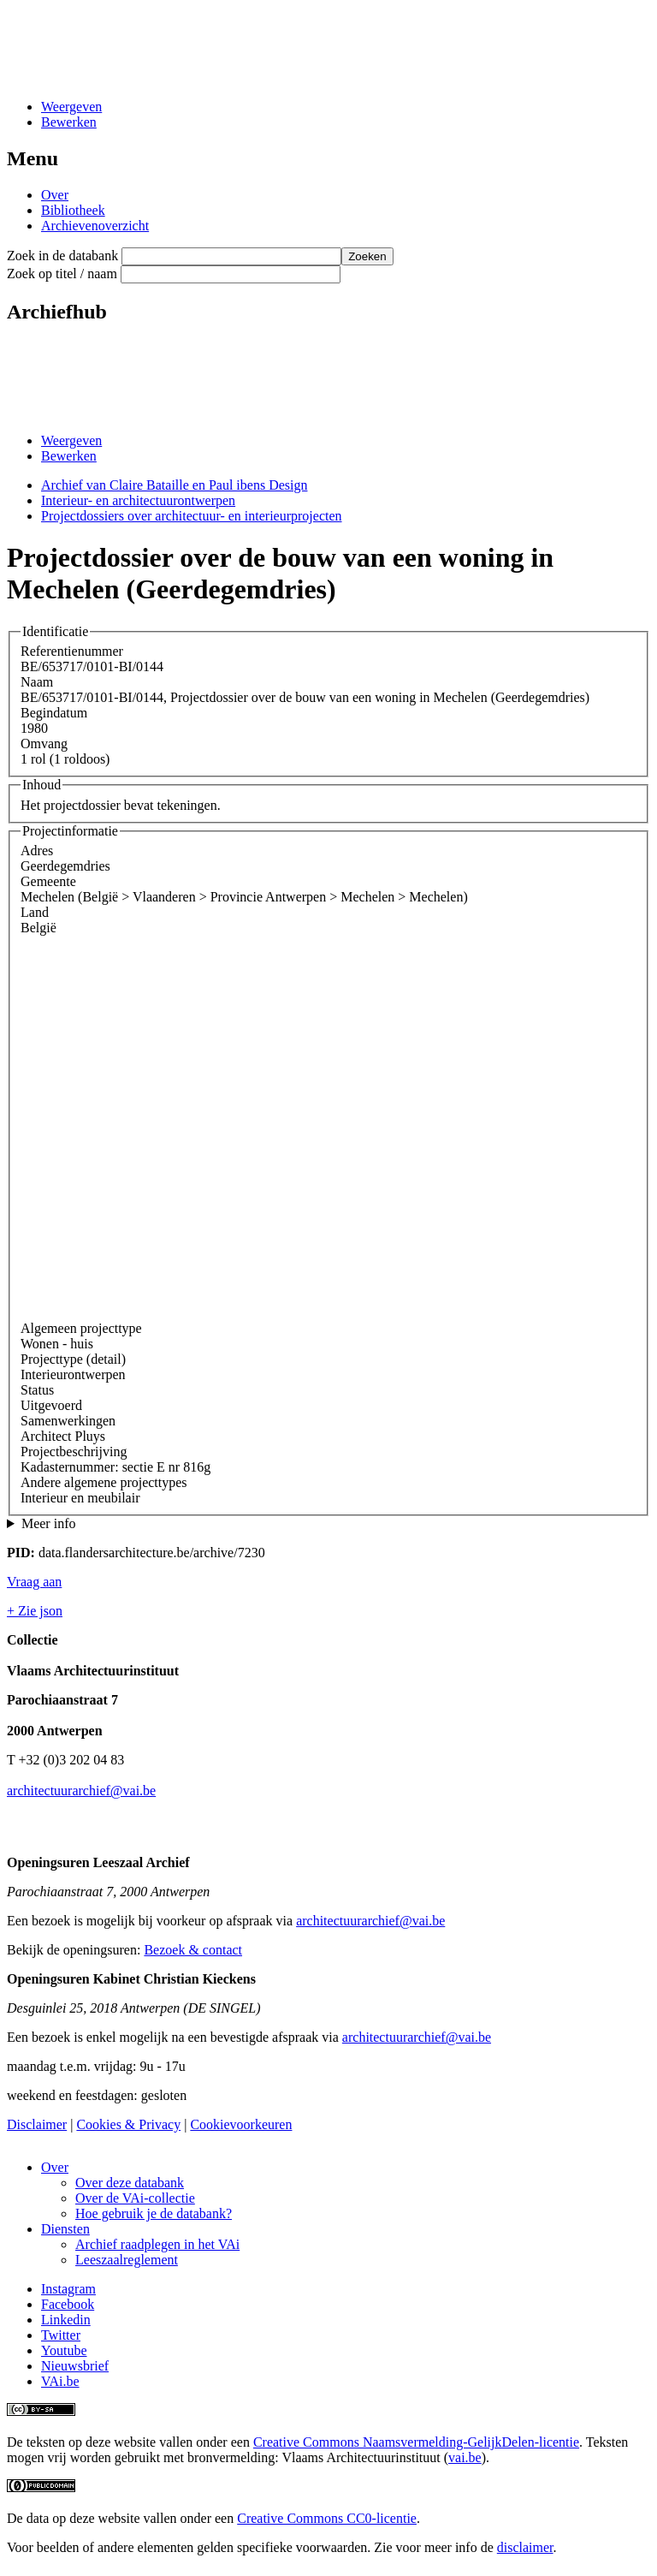 This screenshot has width=657, height=2576. I want to click on Archief raadplegen in het VAi, so click(157, 2244).